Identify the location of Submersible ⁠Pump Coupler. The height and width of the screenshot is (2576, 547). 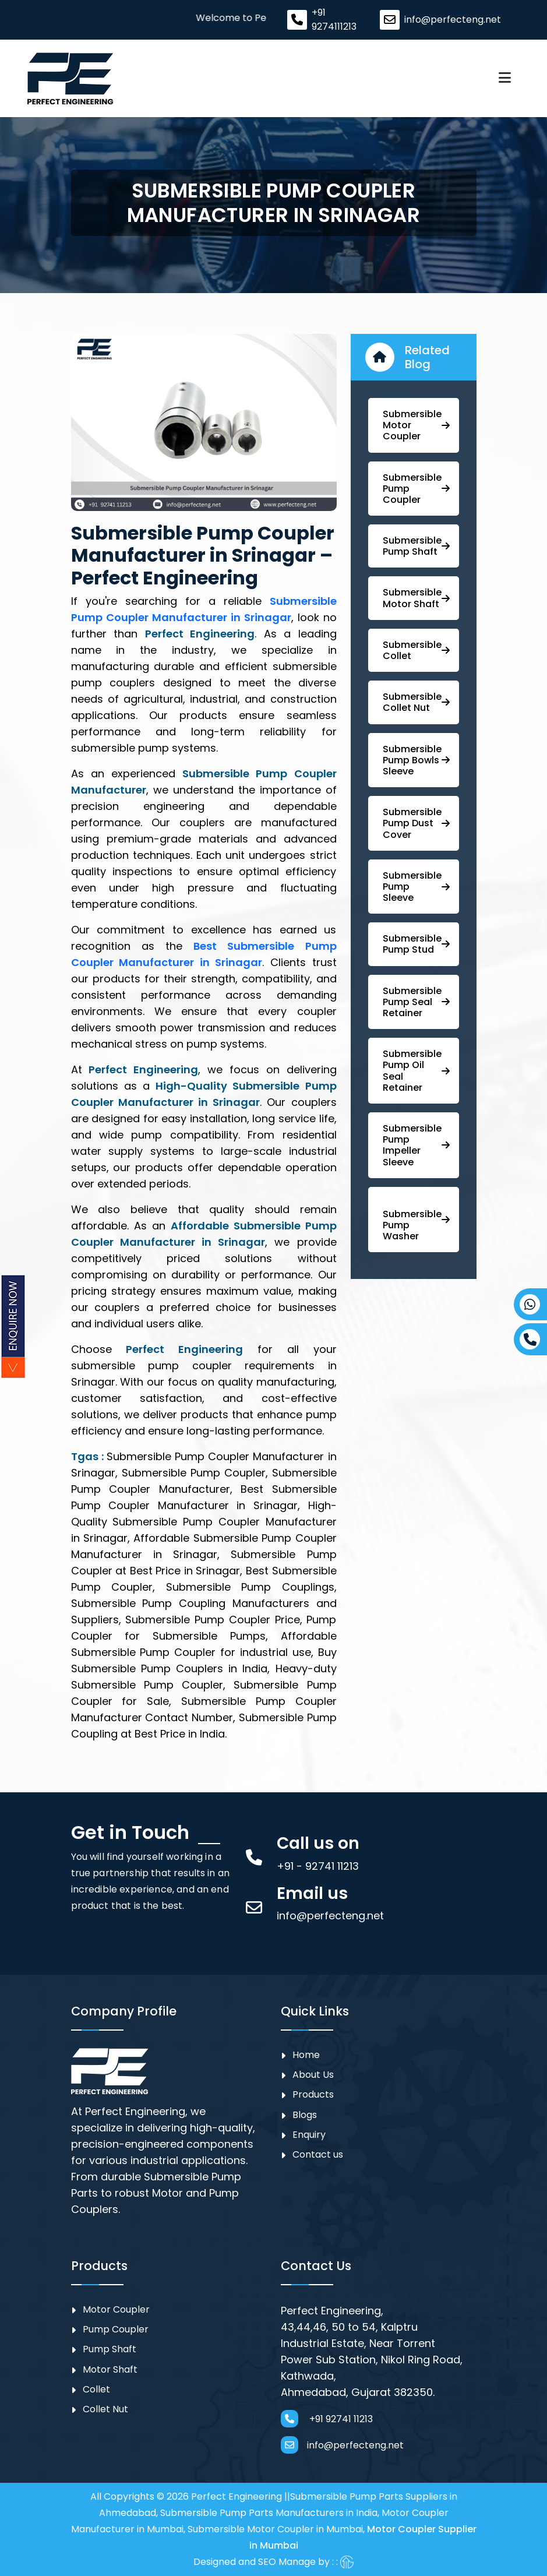
(416, 488).